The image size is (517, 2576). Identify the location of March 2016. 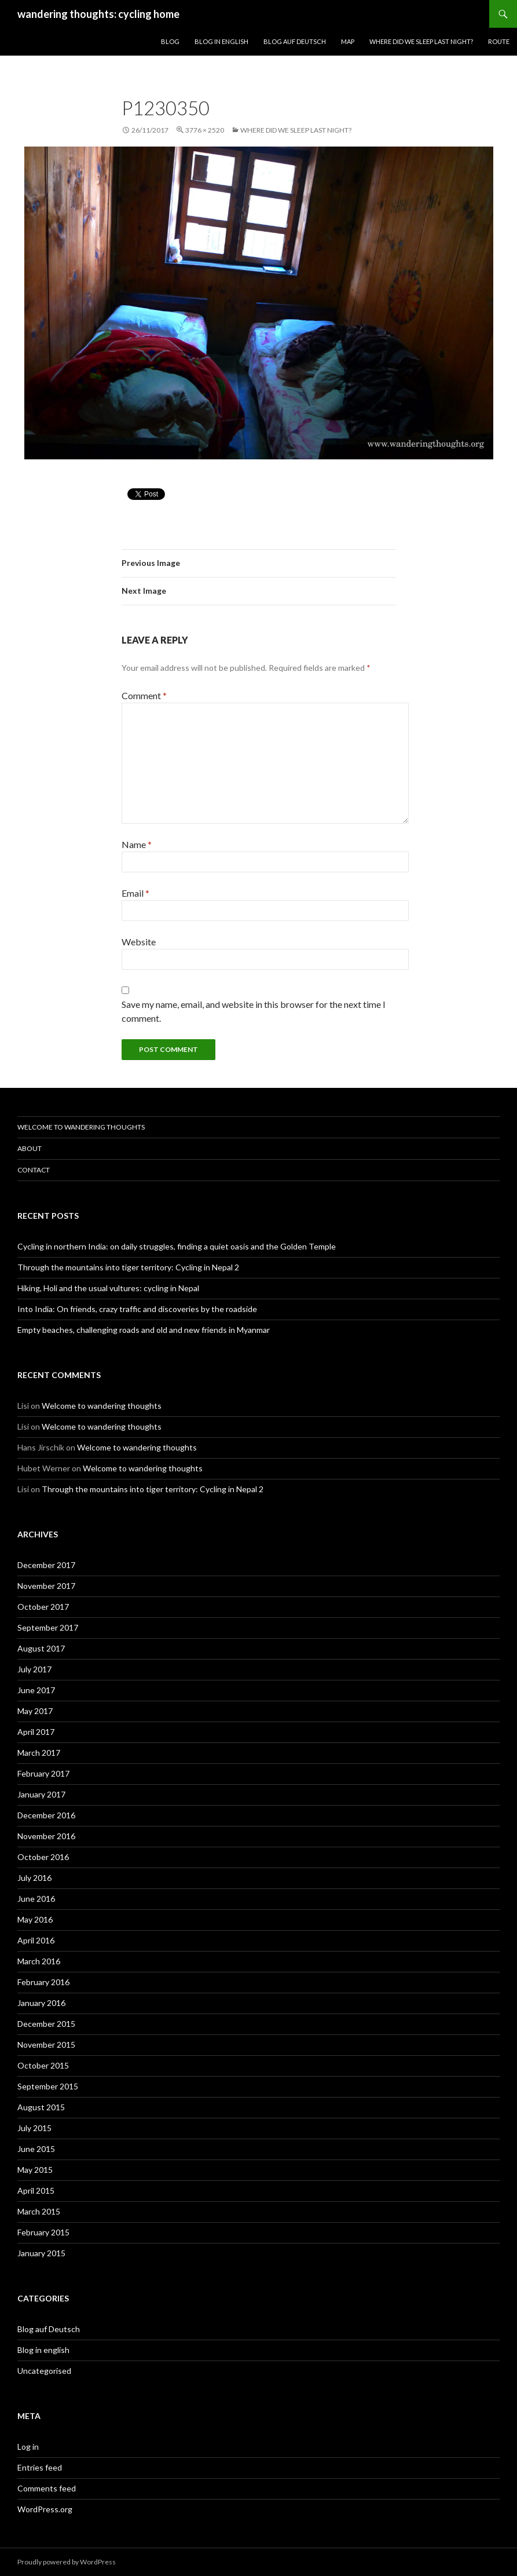
(38, 1961).